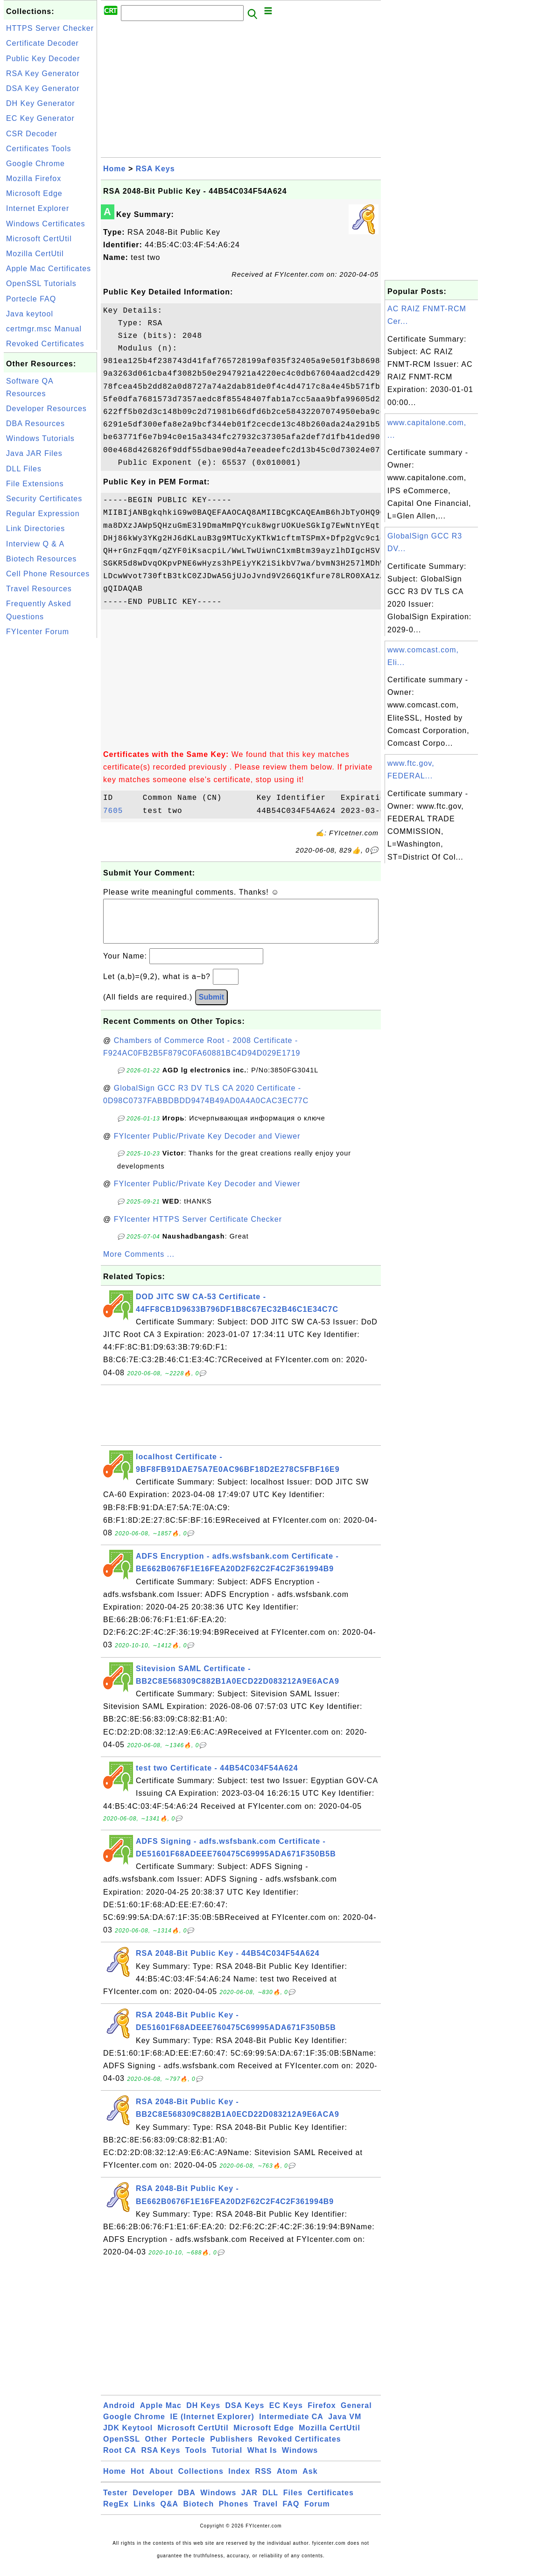  I want to click on General, so click(356, 2415).